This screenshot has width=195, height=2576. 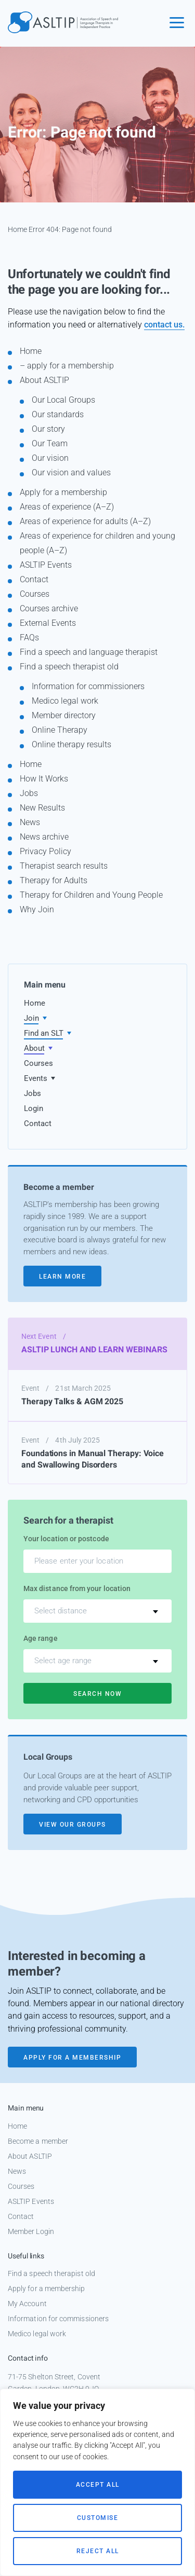 I want to click on Find an SLT, so click(x=43, y=1033).